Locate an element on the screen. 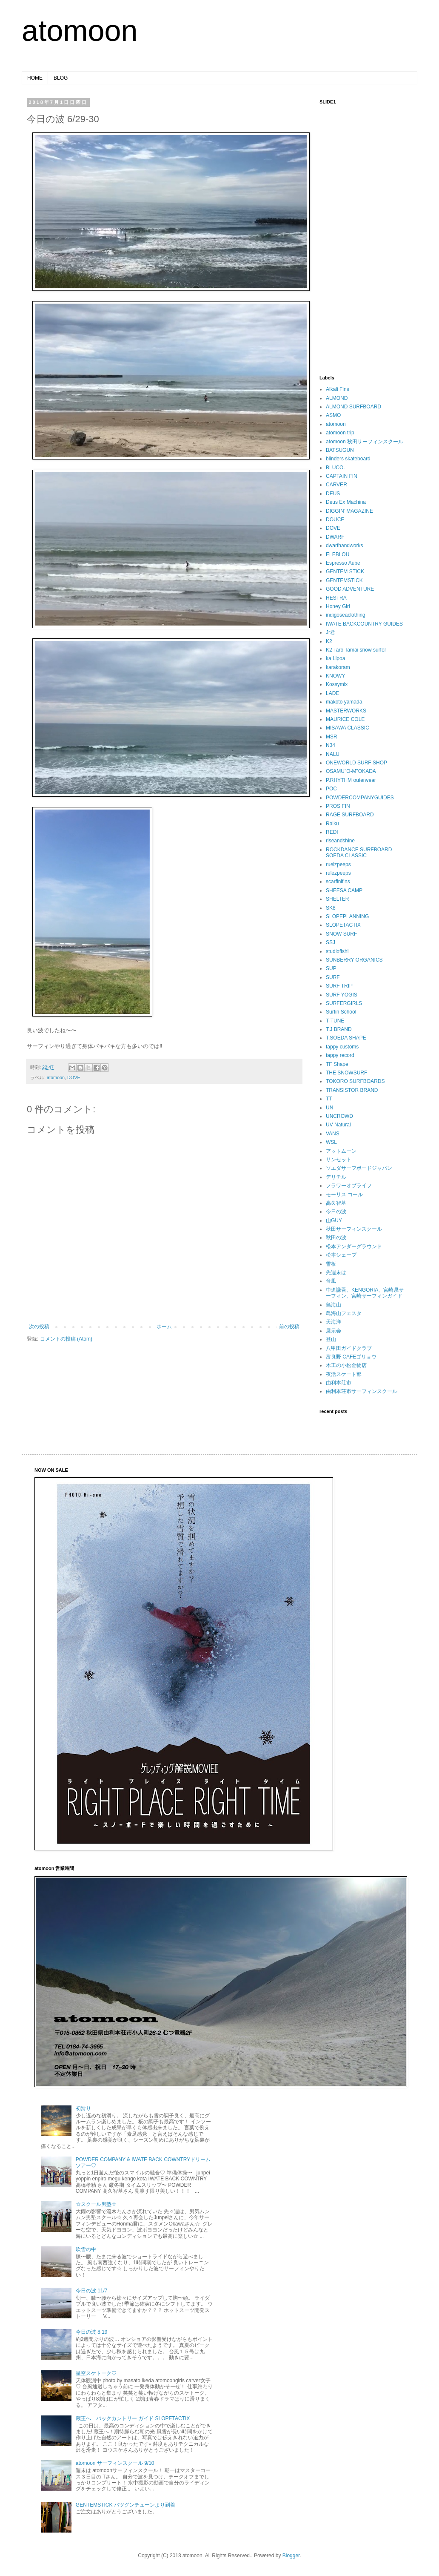  今日の波 11/7 is located at coordinates (92, 2291).